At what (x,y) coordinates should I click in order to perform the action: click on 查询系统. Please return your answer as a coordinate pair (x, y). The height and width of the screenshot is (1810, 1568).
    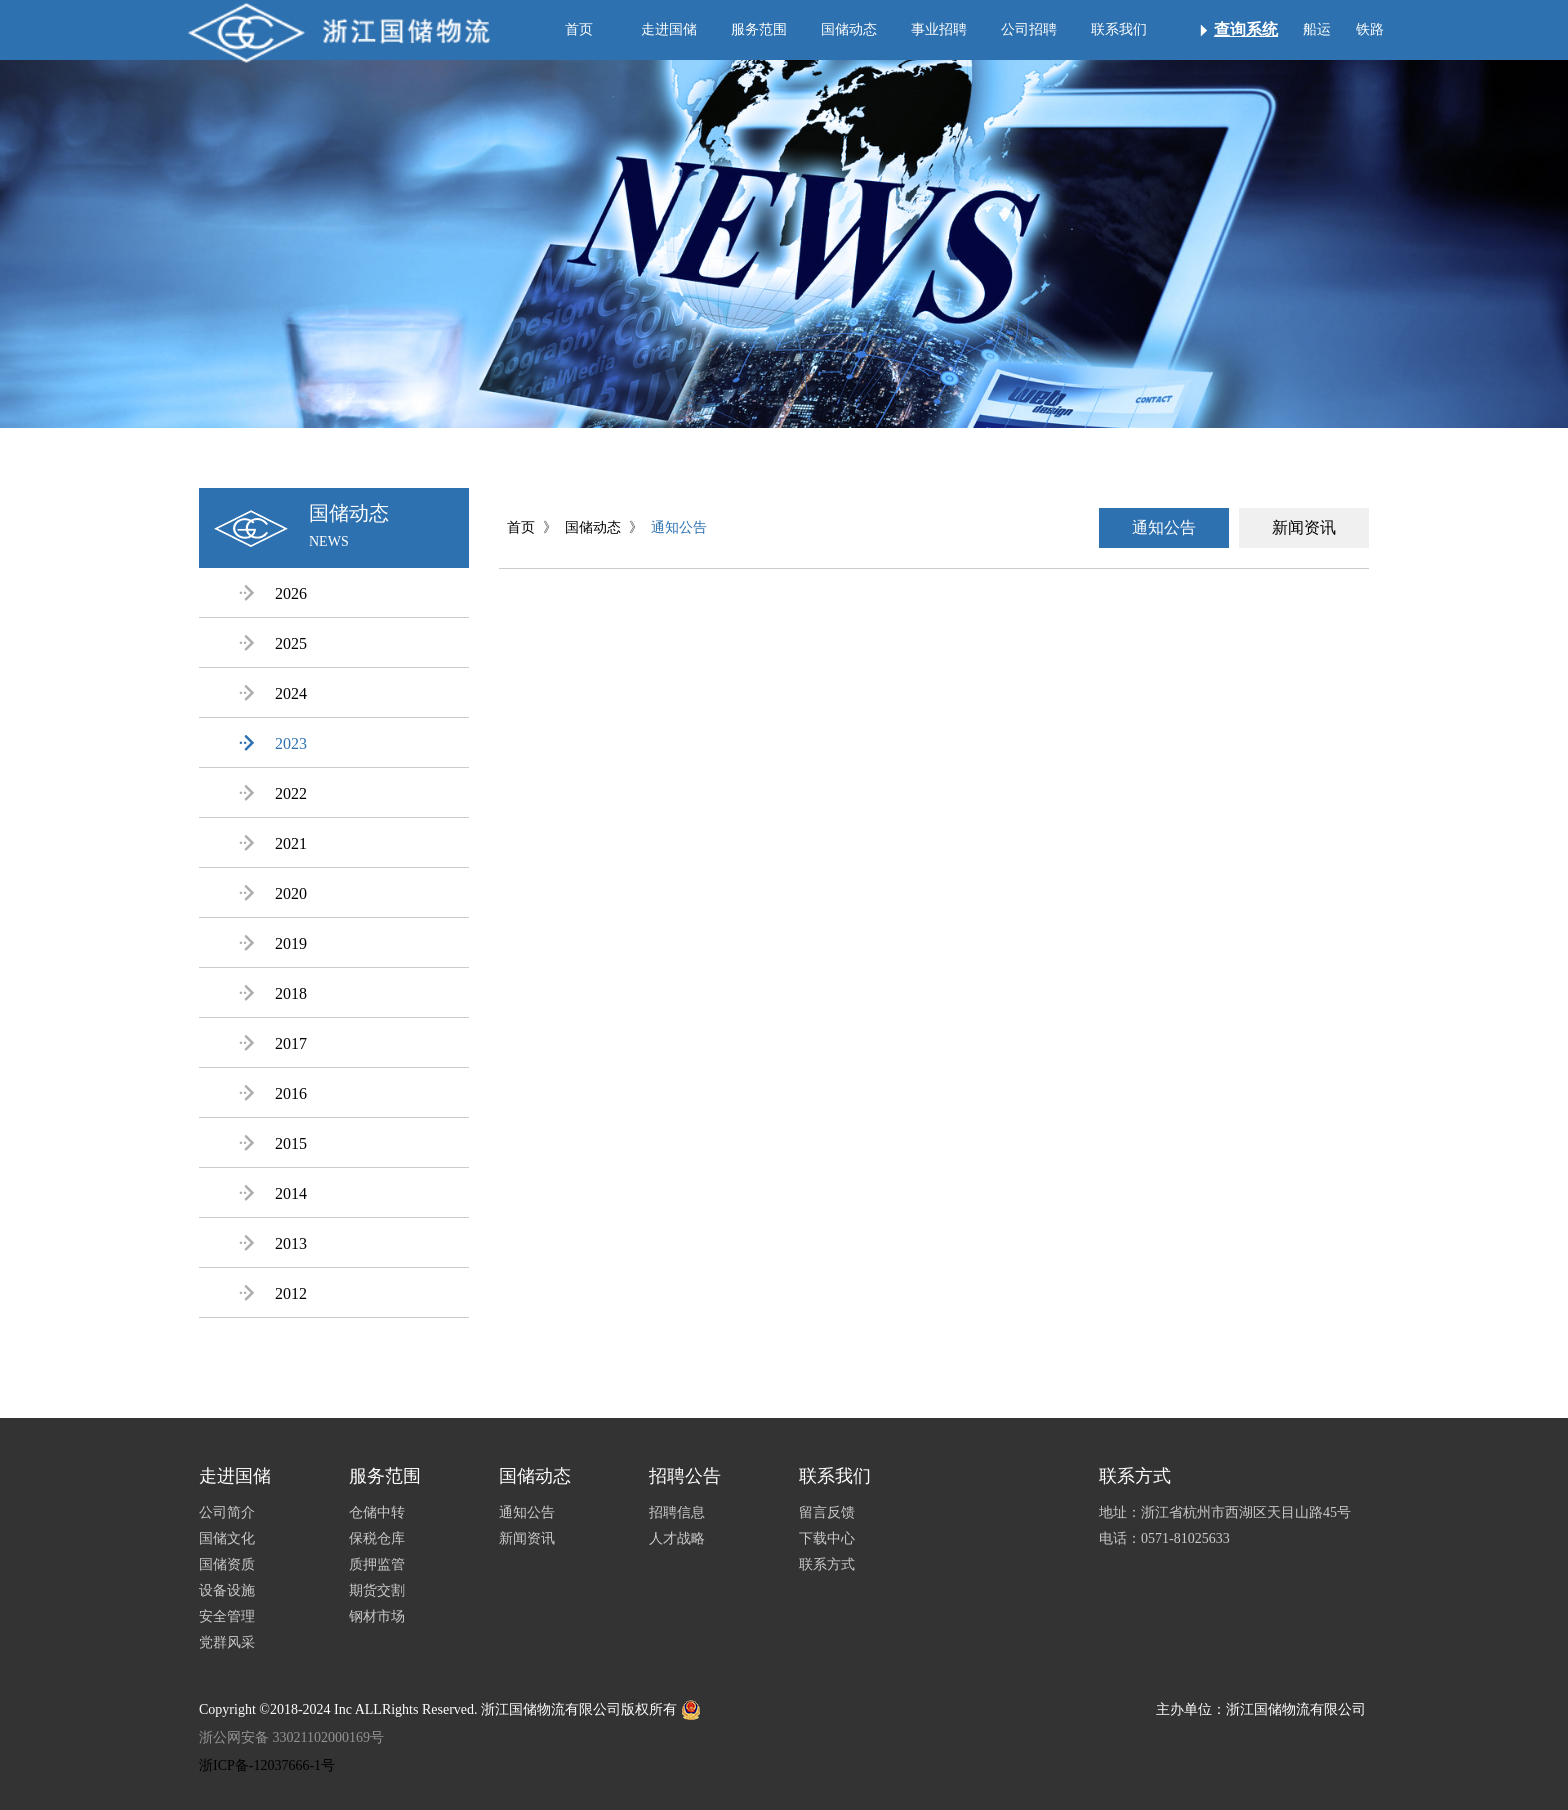
    Looking at the image, I should click on (1246, 29).